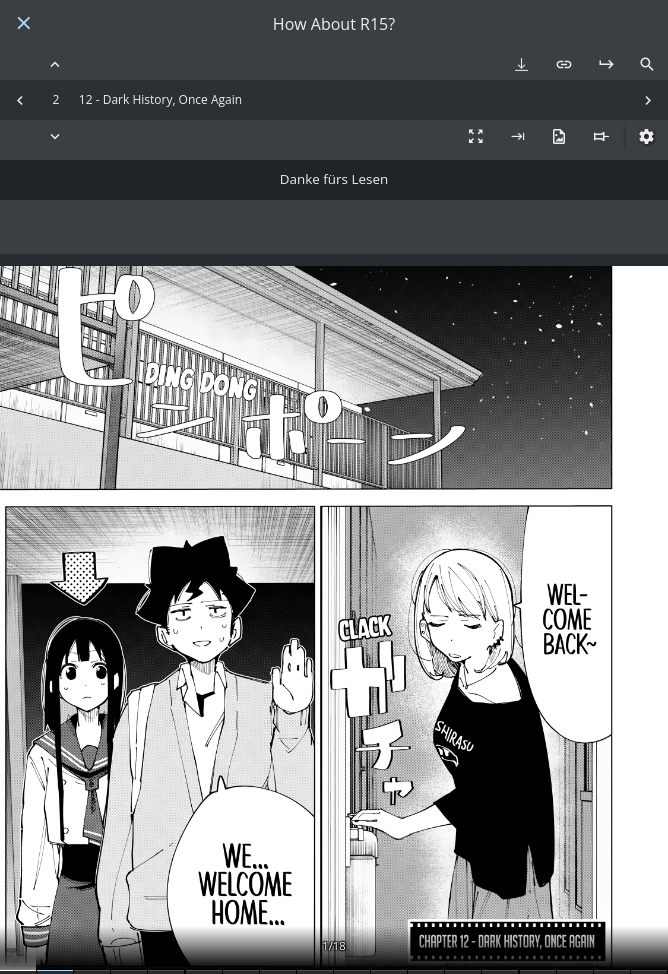  I want to click on How About R15?, so click(334, 24).